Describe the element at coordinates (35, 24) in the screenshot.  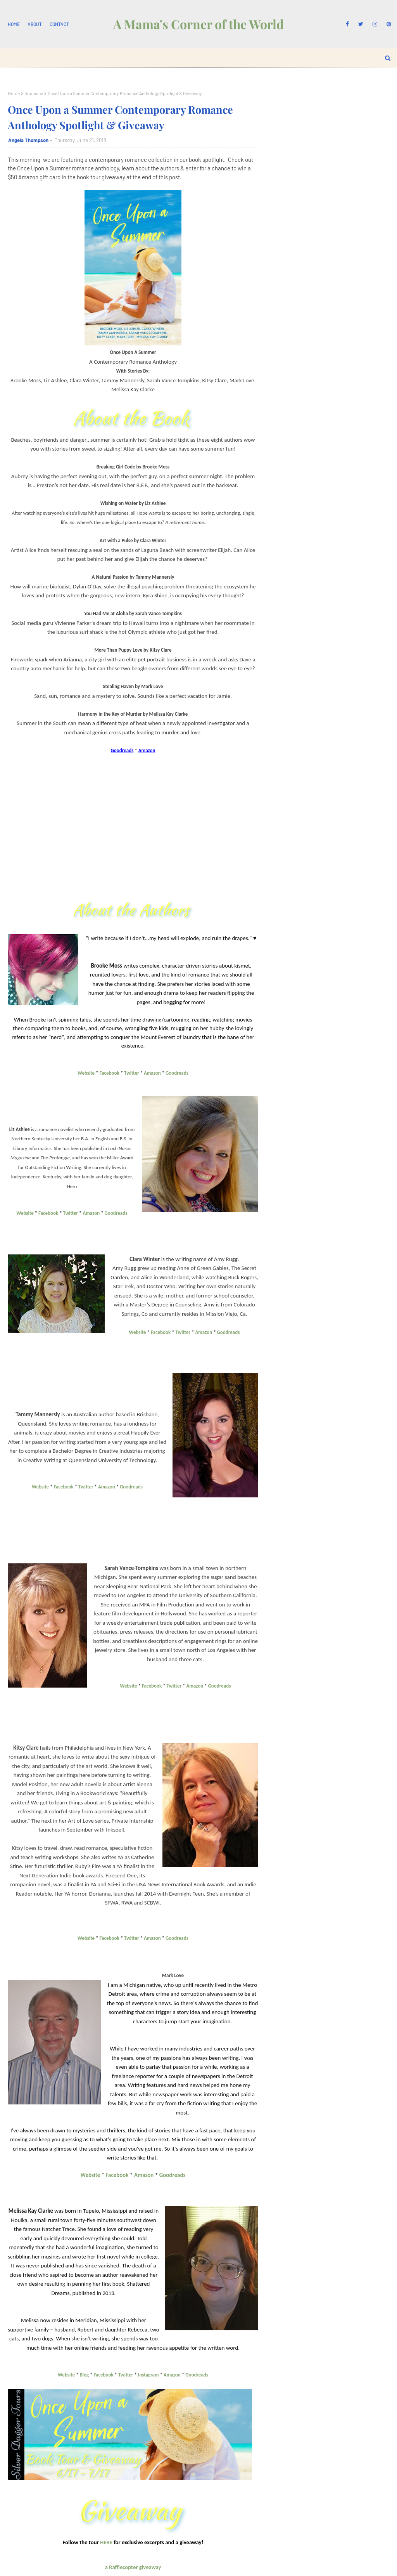
I see `About` at that location.